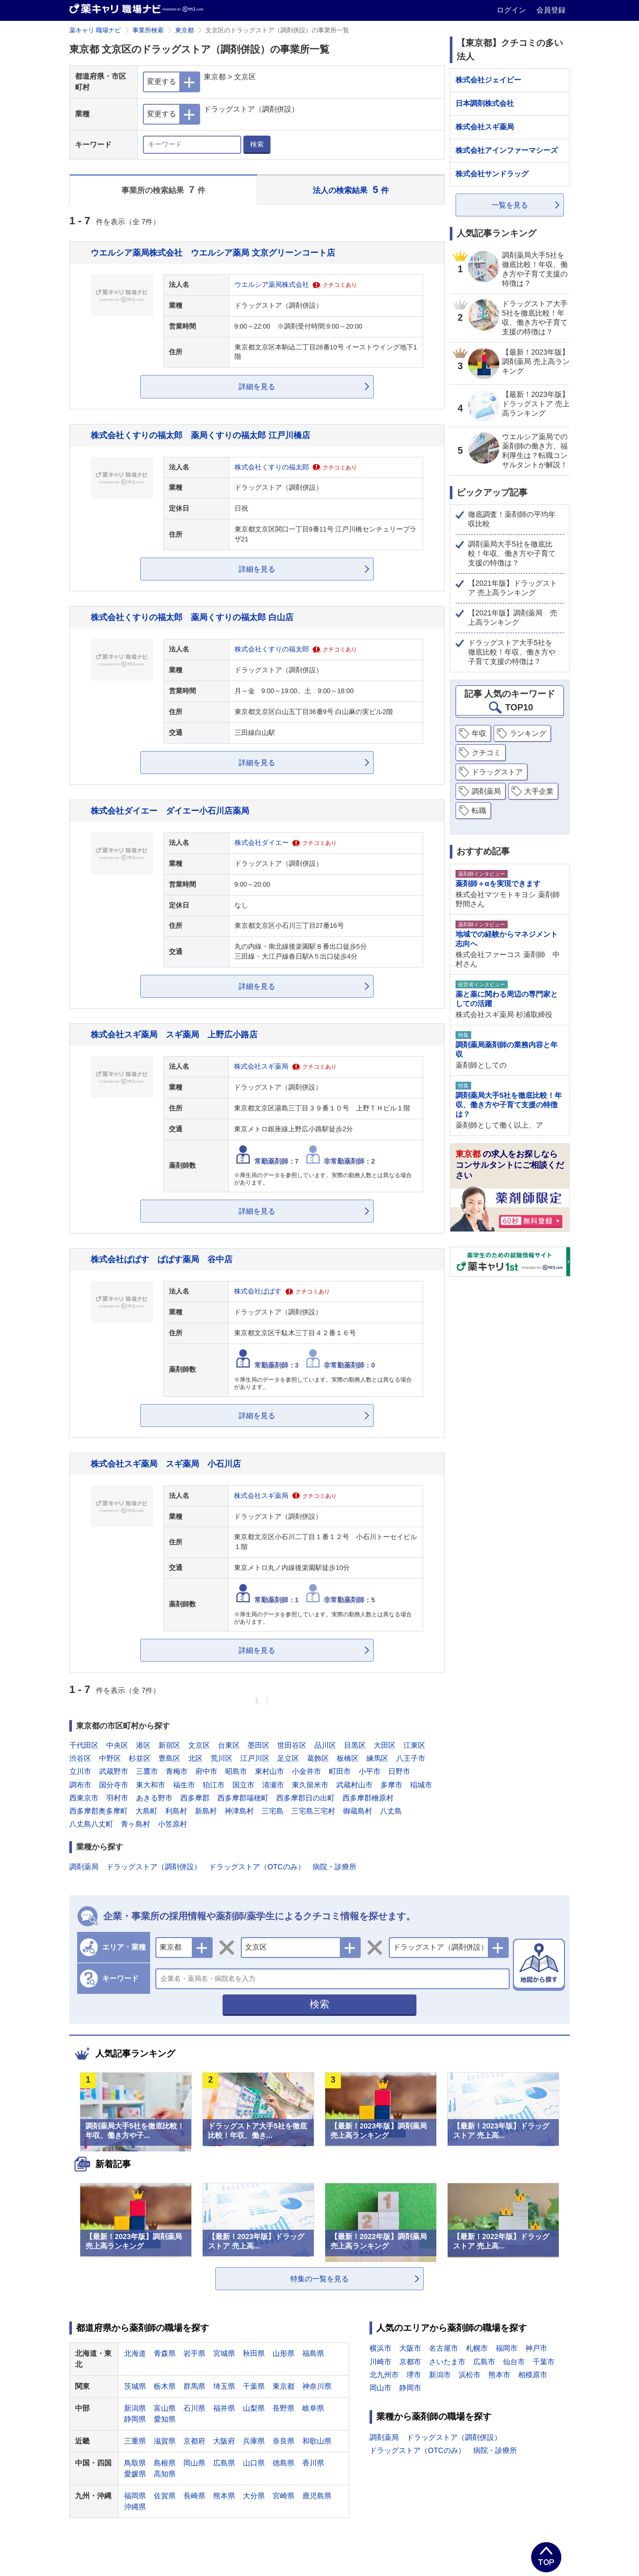 Image resolution: width=639 pixels, height=2576 pixels. Describe the element at coordinates (80, 1758) in the screenshot. I see `渋谷区` at that location.